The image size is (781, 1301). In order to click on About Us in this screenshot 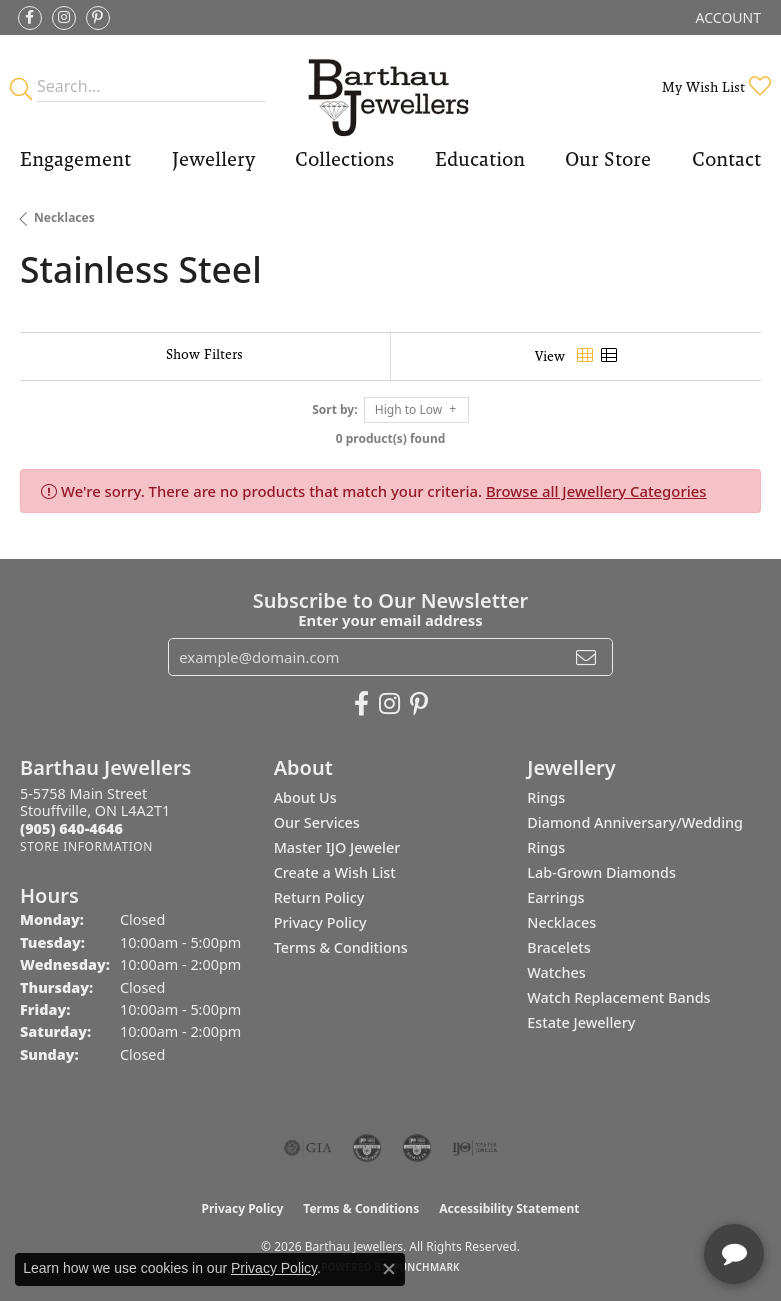, I will do `click(305, 797)`.